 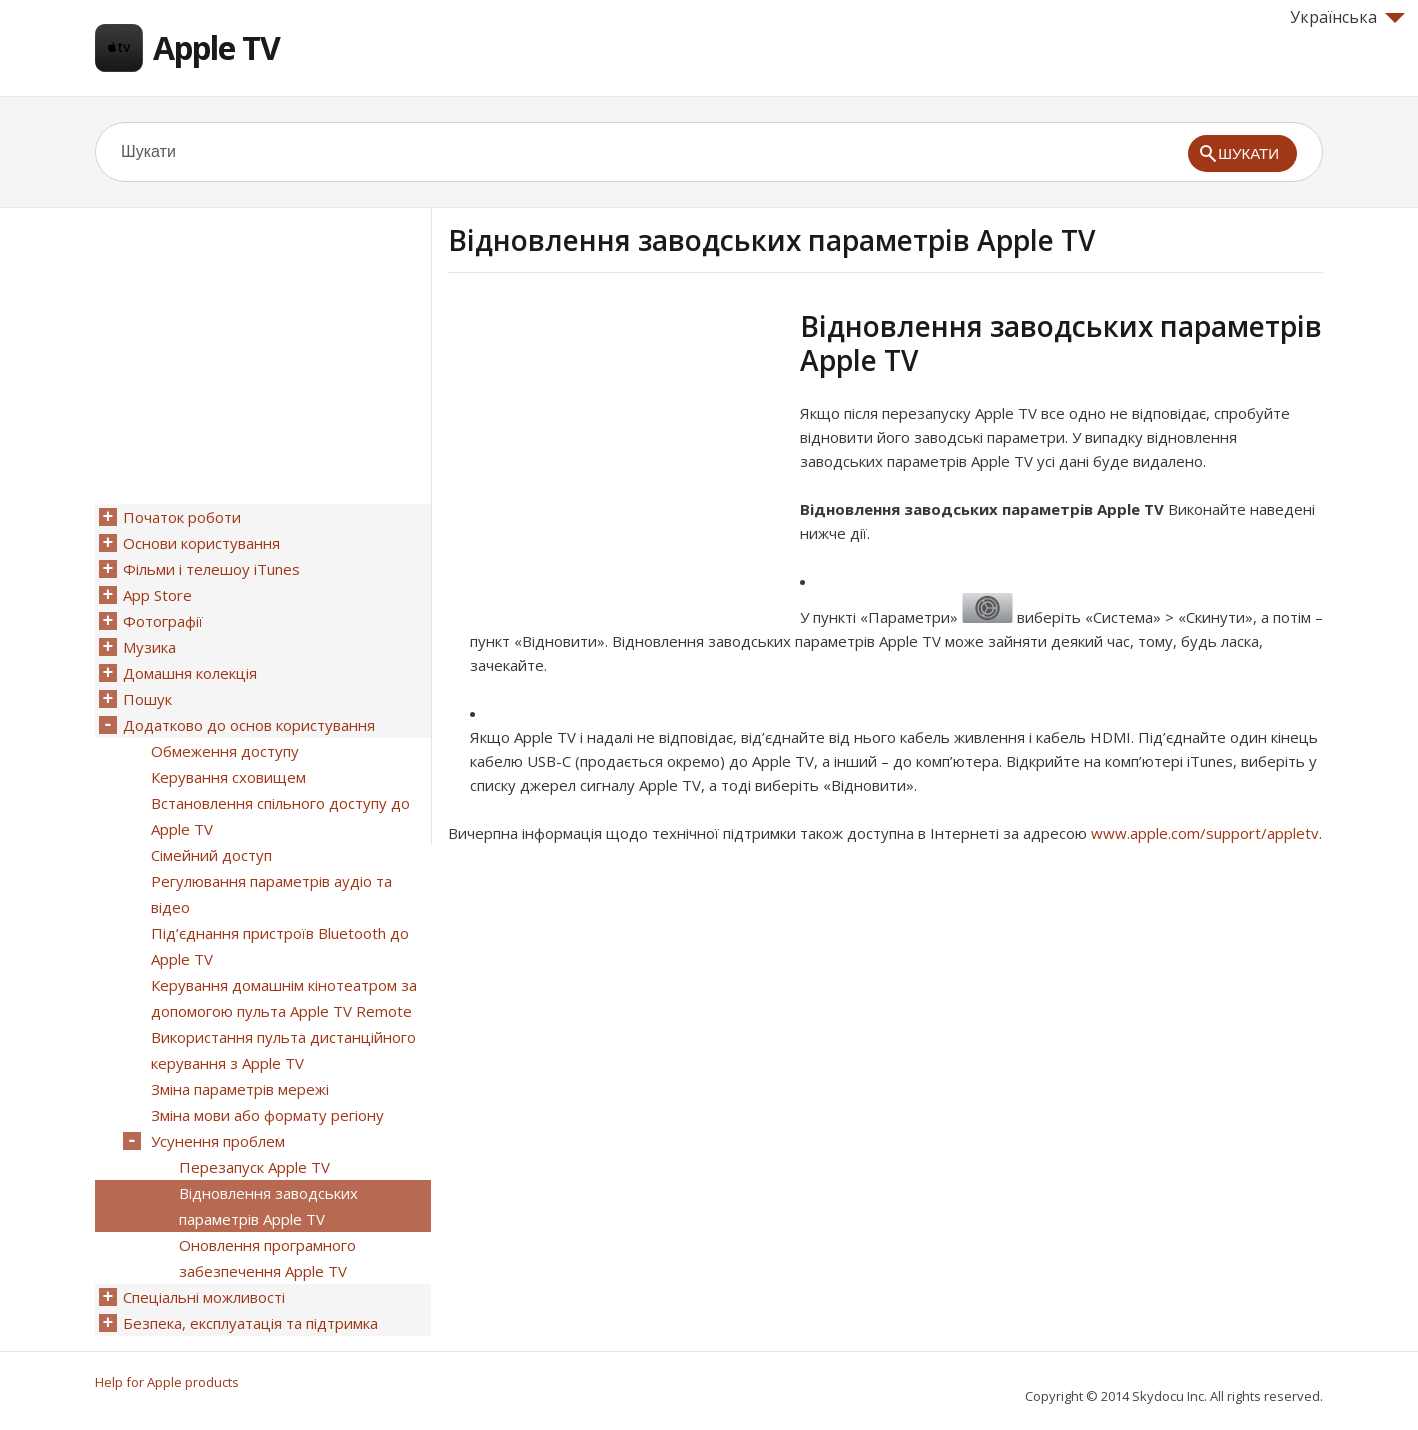 I want to click on Apple TV, so click(x=216, y=47).